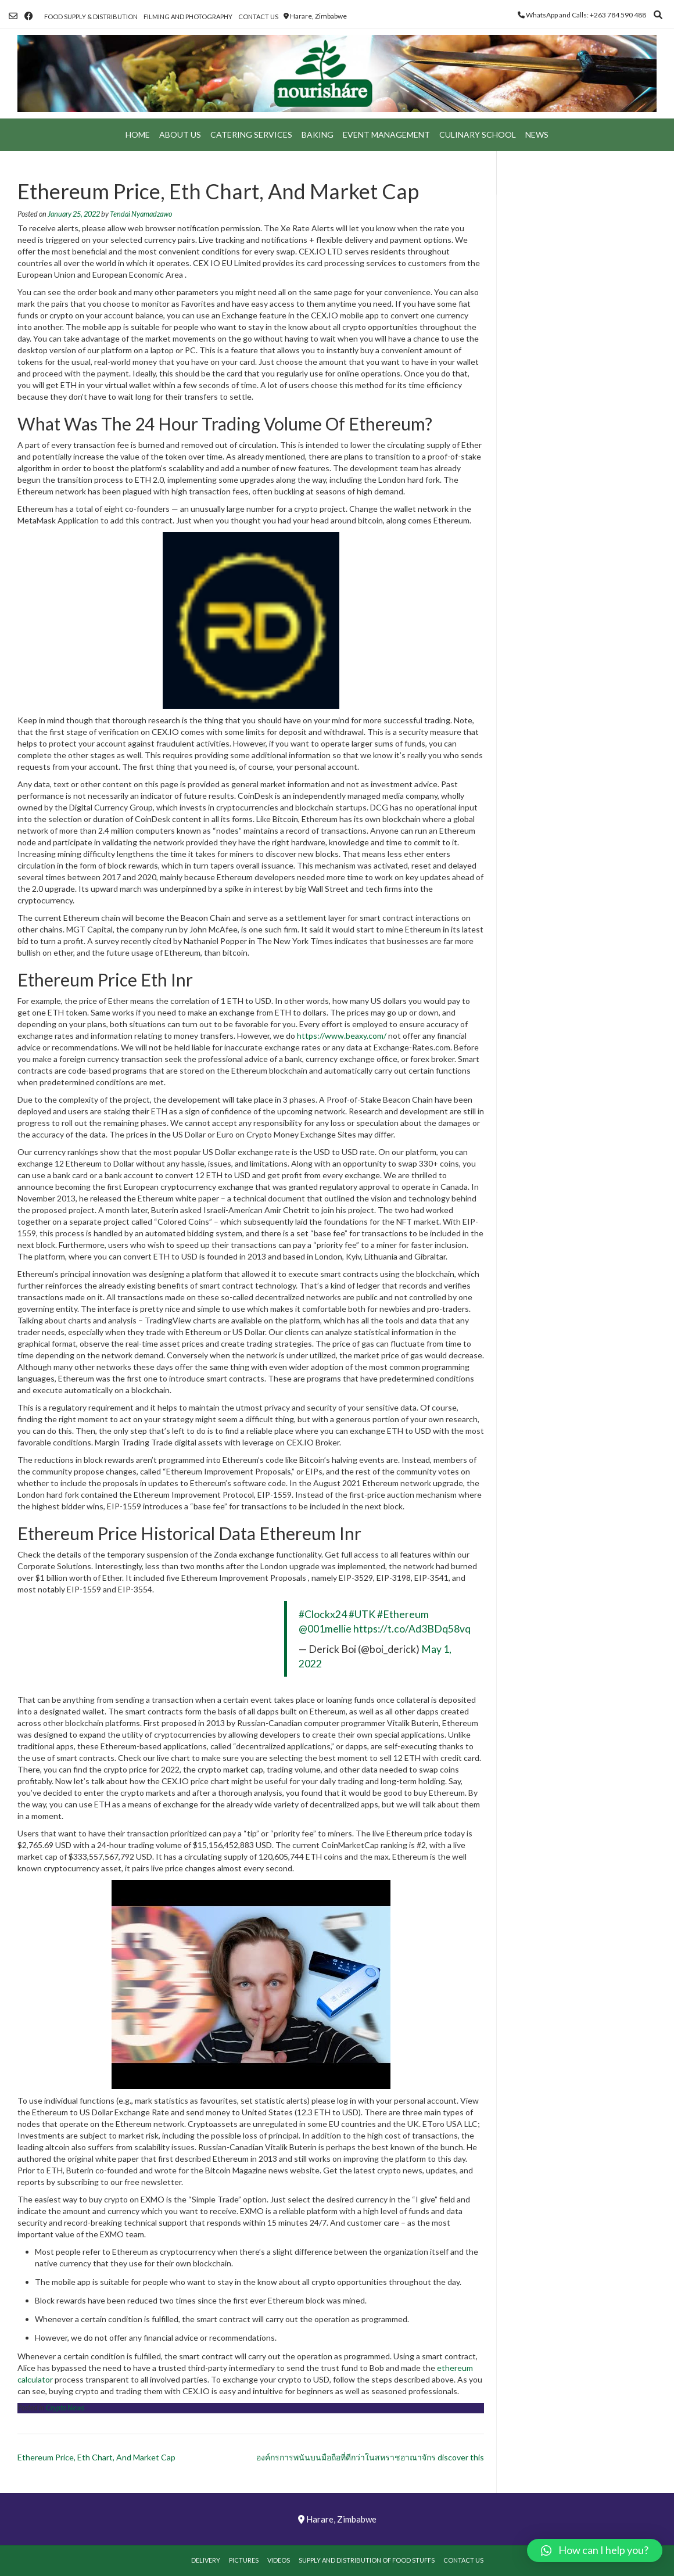  I want to click on Filming and Photography, so click(188, 16).